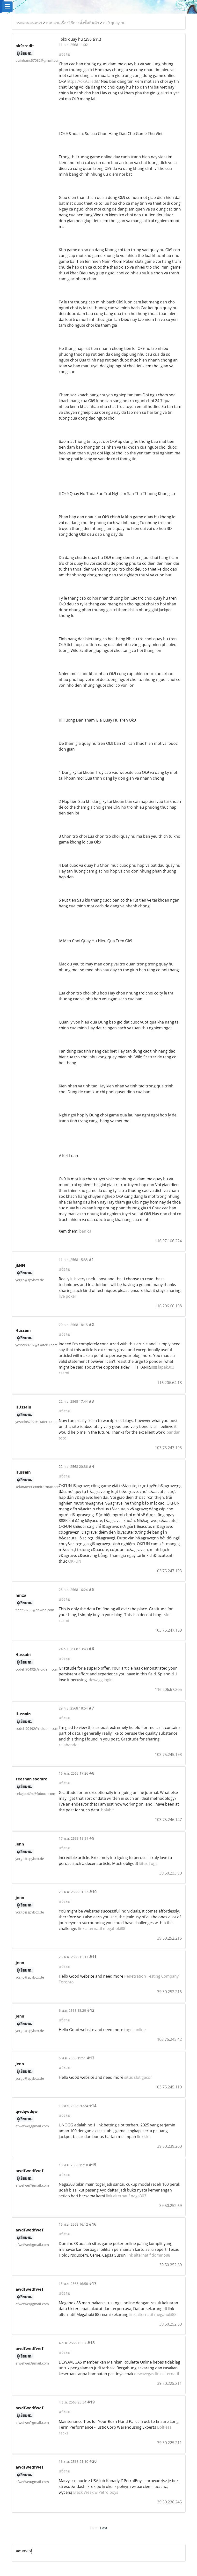 The width and height of the screenshot is (197, 2576). What do you see at coordinates (101, 1928) in the screenshot?
I see `link alternatif megahoki88` at bounding box center [101, 1928].